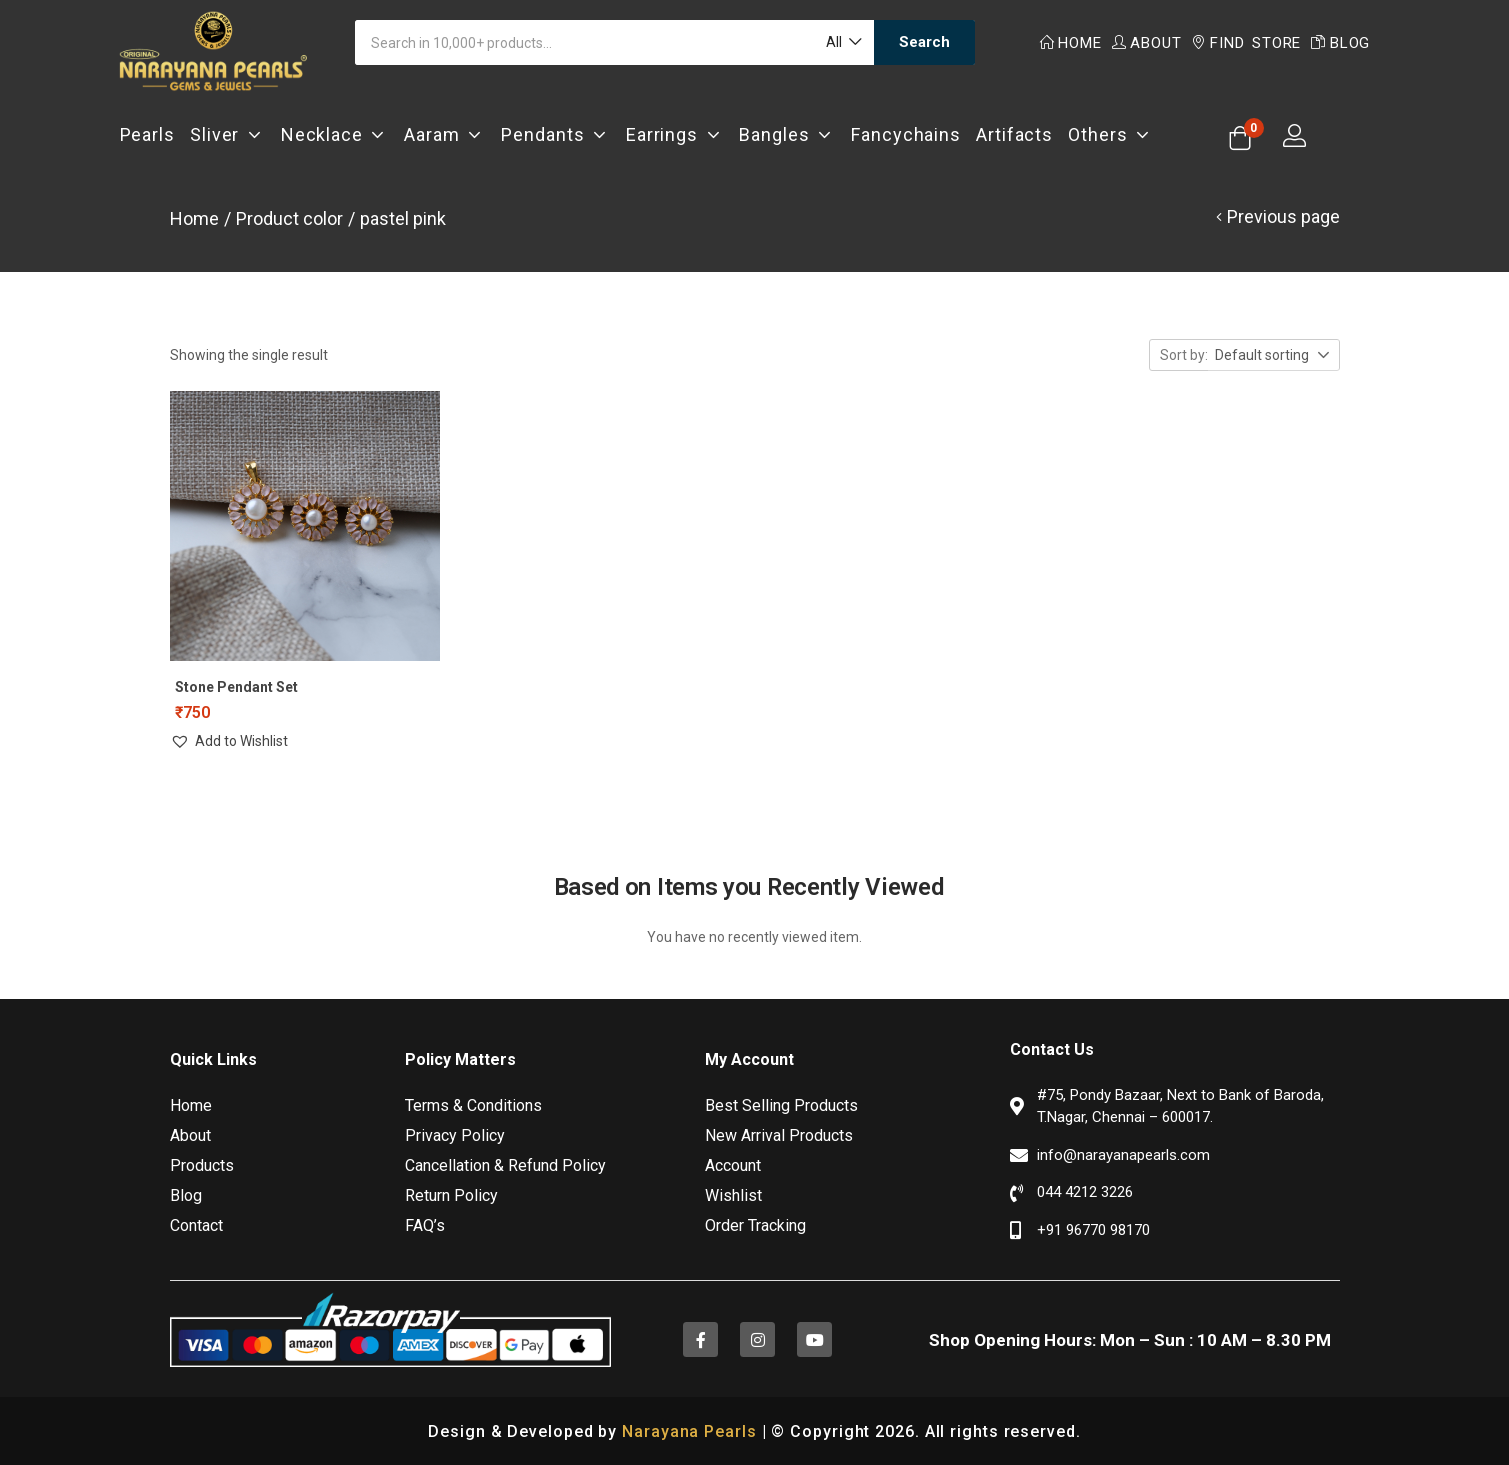 This screenshot has width=1509, height=1465. I want to click on FAQ’s, so click(425, 1223).